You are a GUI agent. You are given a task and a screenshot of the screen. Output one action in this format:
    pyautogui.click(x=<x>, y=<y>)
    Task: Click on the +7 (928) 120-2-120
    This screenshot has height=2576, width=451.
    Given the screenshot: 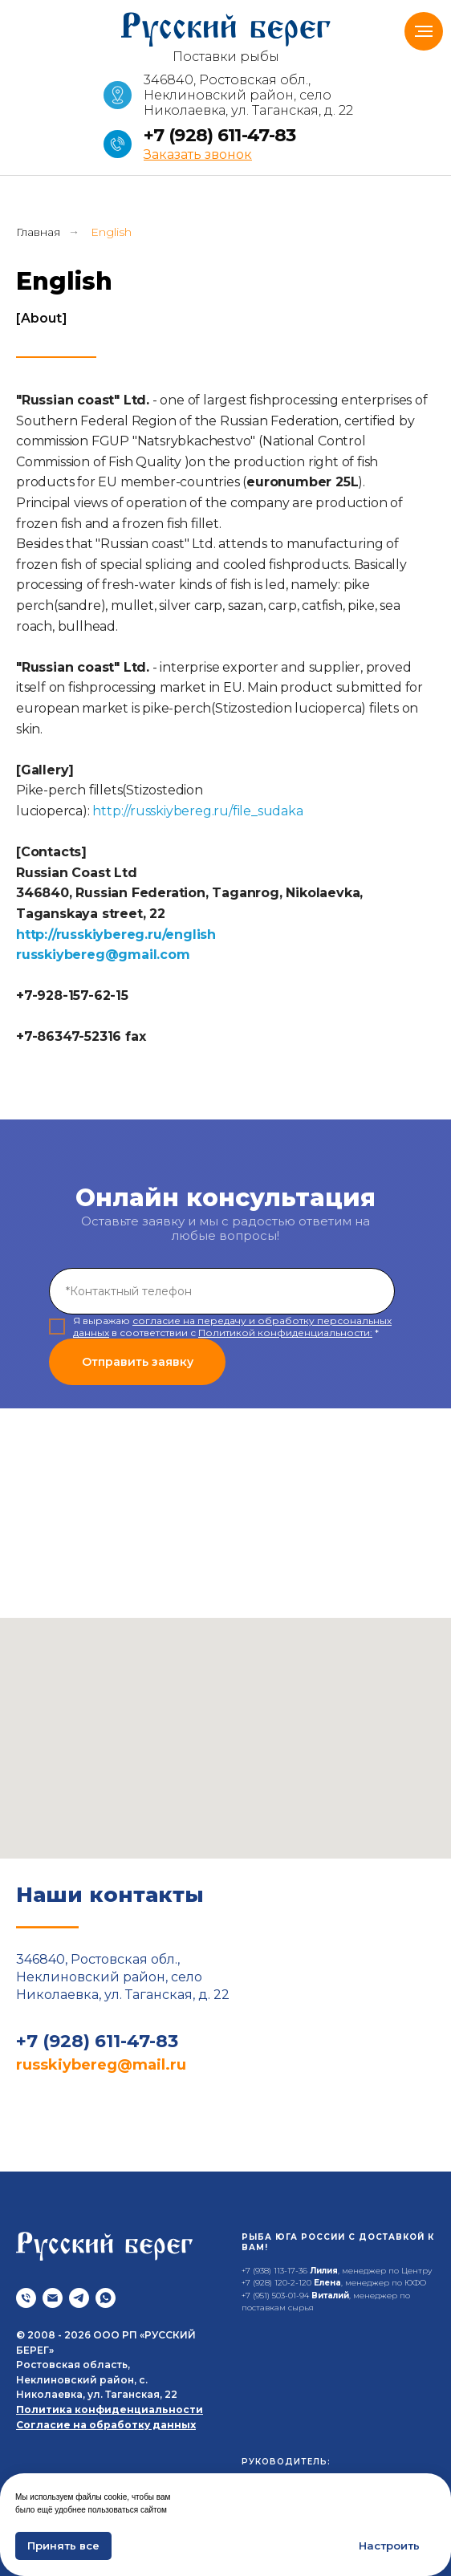 What is the action you would take?
    pyautogui.click(x=276, y=2282)
    